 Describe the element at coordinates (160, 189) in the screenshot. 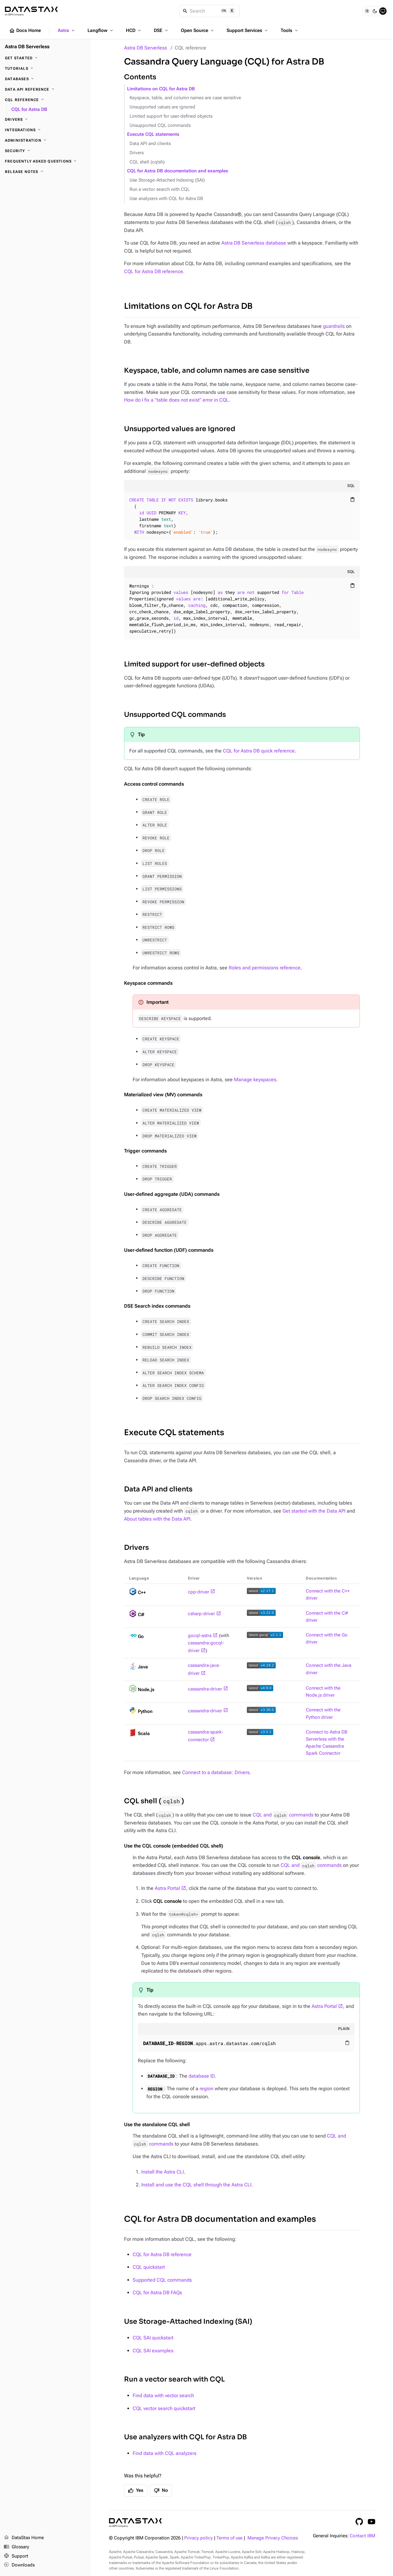

I see `Run a vector search with CQL` at that location.